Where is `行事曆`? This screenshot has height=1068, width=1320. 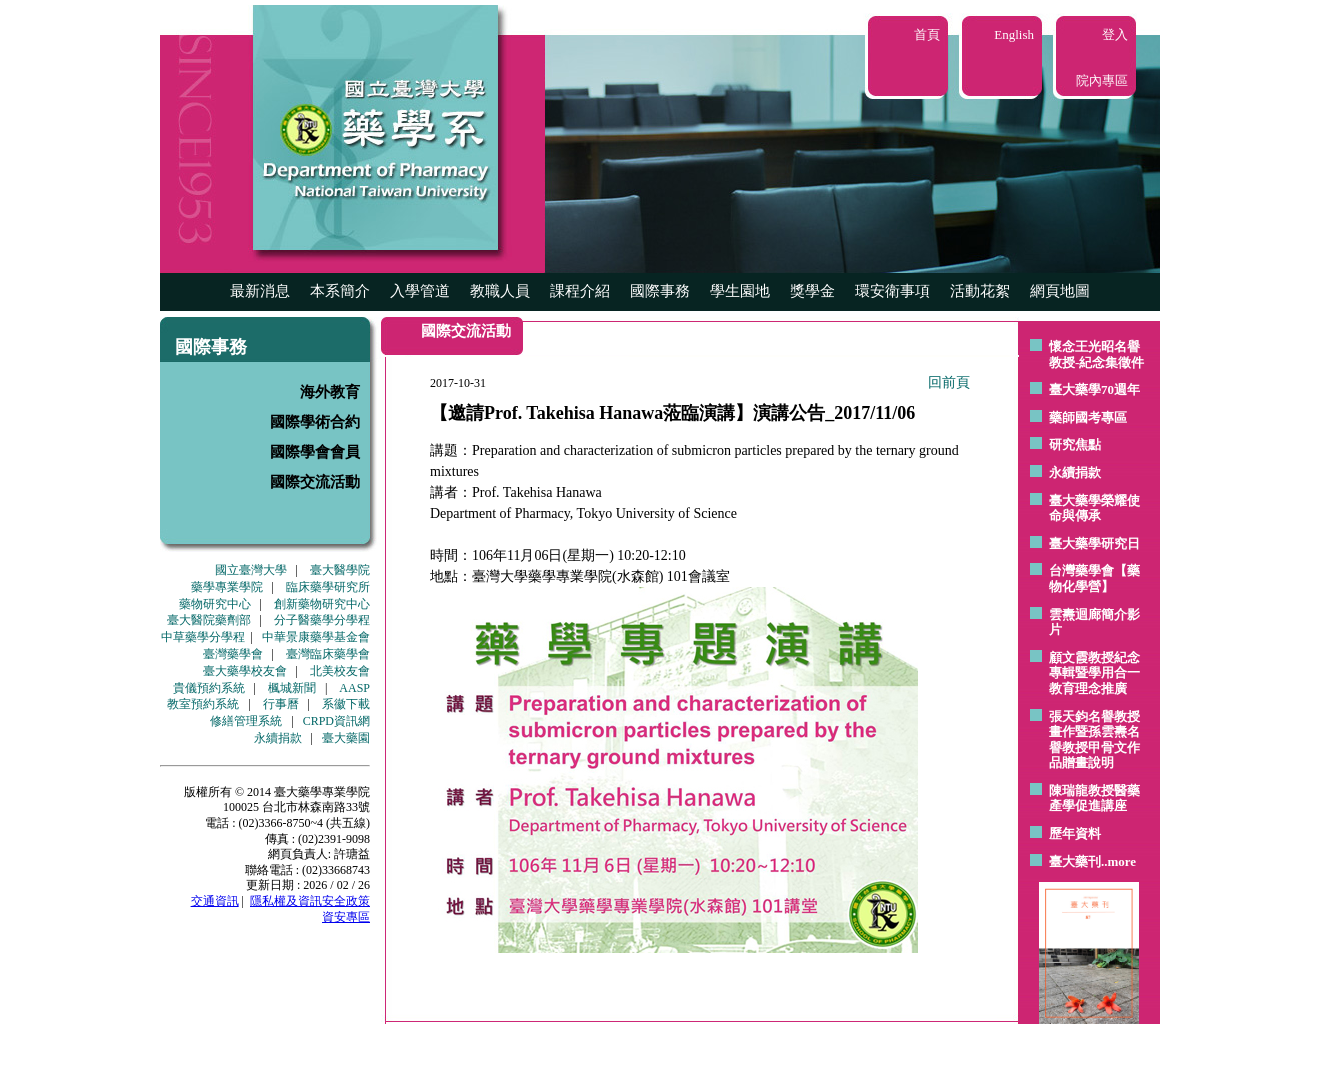 行事曆 is located at coordinates (281, 704).